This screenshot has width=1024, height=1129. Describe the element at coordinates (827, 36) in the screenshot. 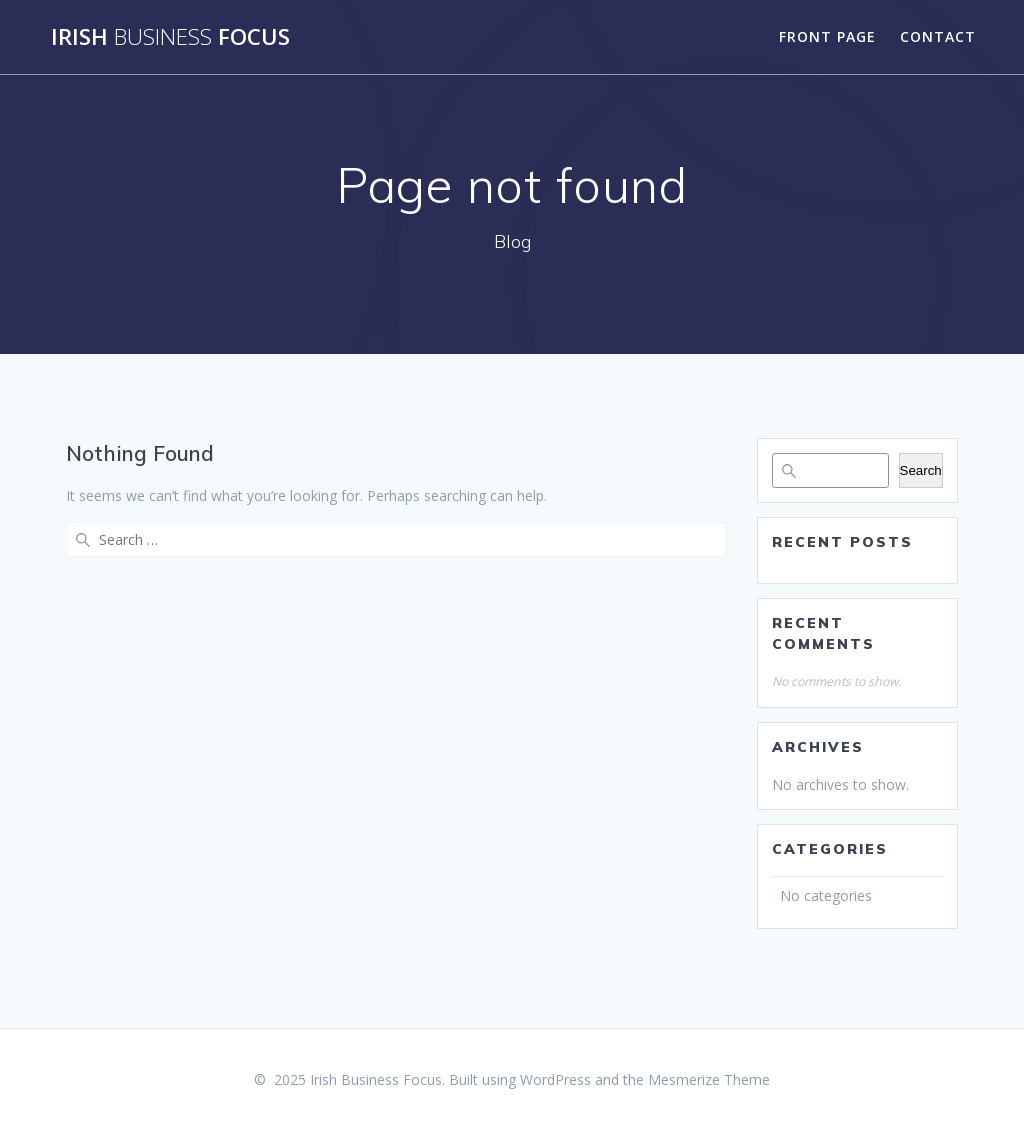

I see `Front Page` at that location.